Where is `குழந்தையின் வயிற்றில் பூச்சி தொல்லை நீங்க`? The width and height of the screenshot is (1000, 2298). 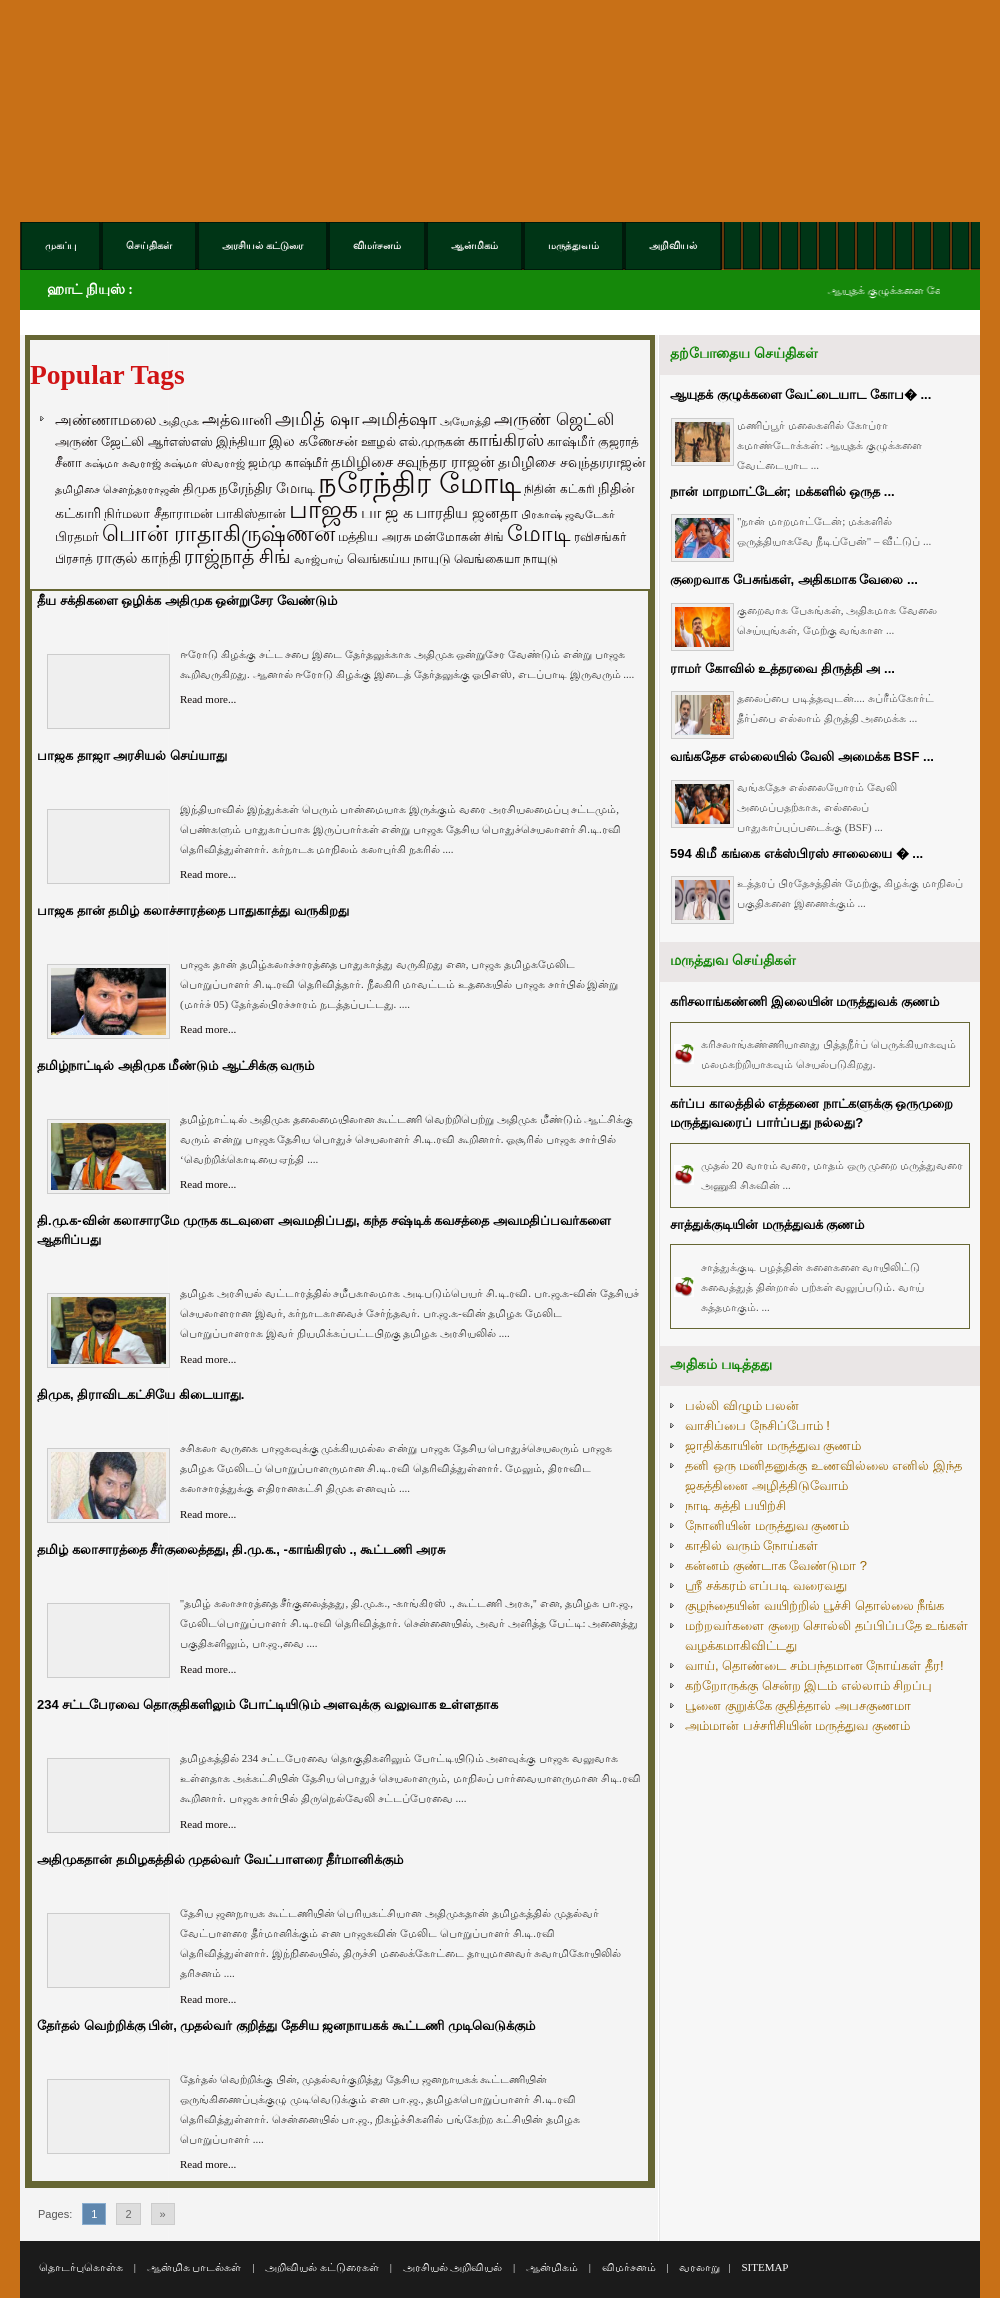 குழந்தையின் வயிற்றில் பூச்சி தொல்லை நீங்க is located at coordinates (814, 1605).